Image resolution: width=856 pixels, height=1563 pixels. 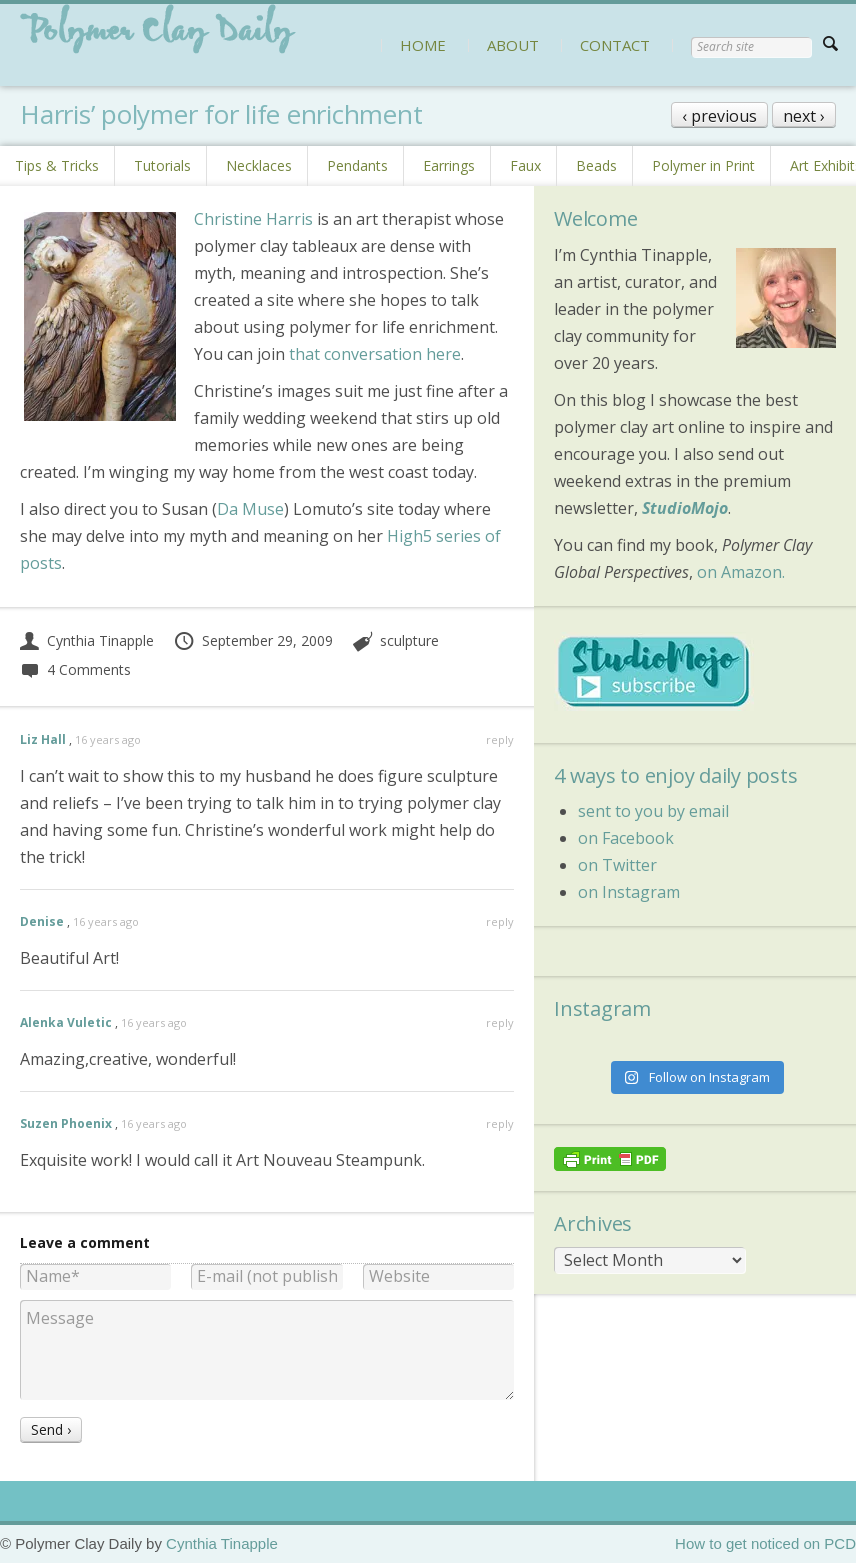 I want to click on reply [Reply to Alenka Vuletic], so click(x=500, y=1022).